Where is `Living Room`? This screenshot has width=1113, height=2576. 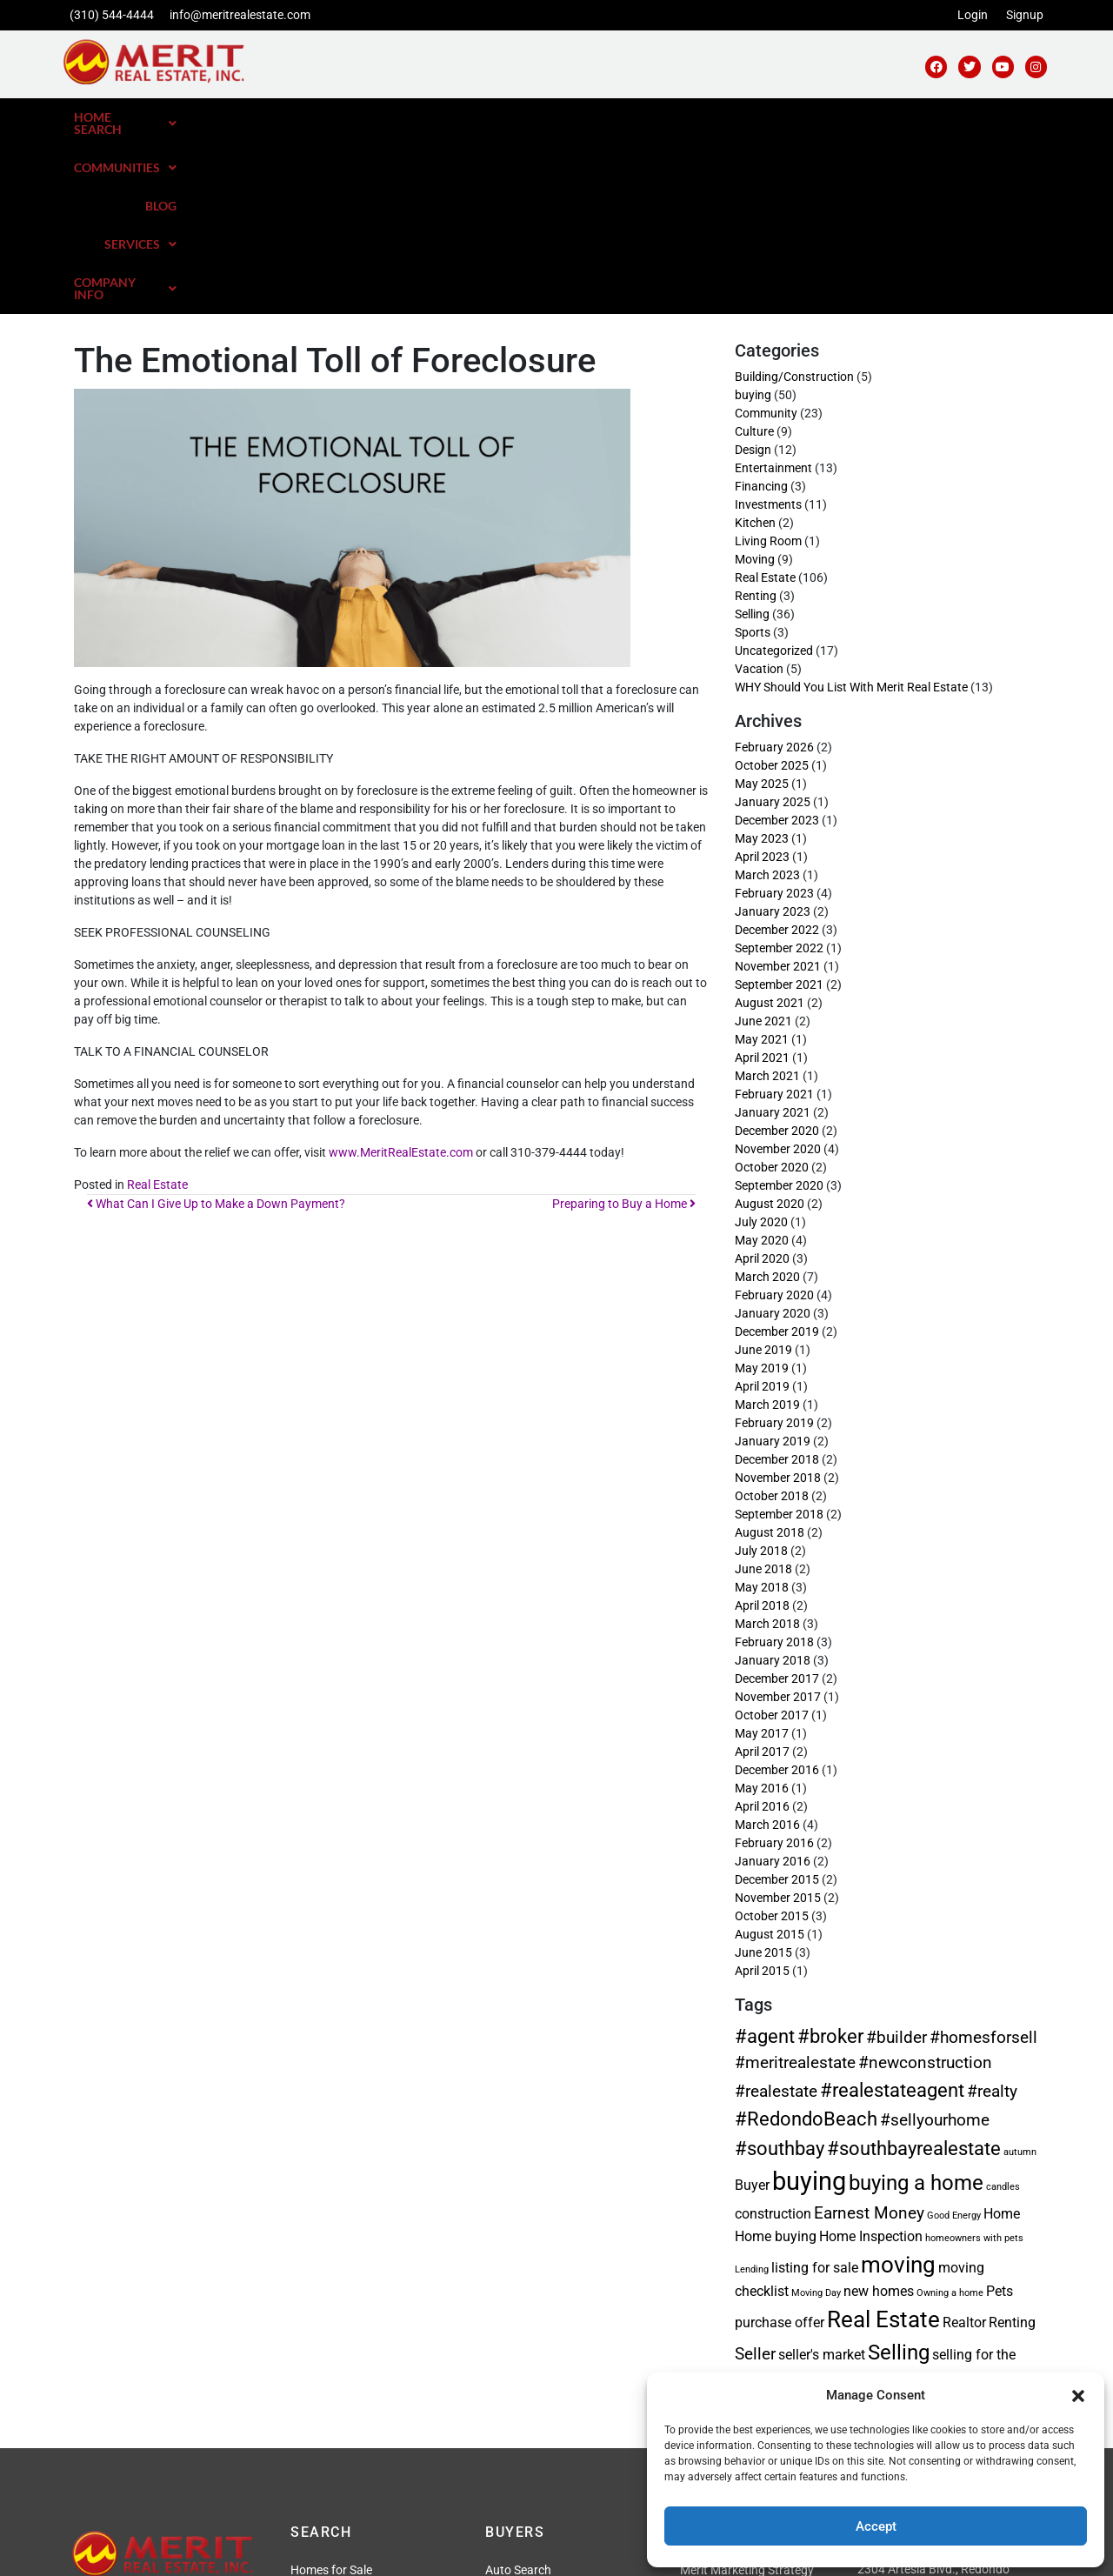
Living Room is located at coordinates (768, 363).